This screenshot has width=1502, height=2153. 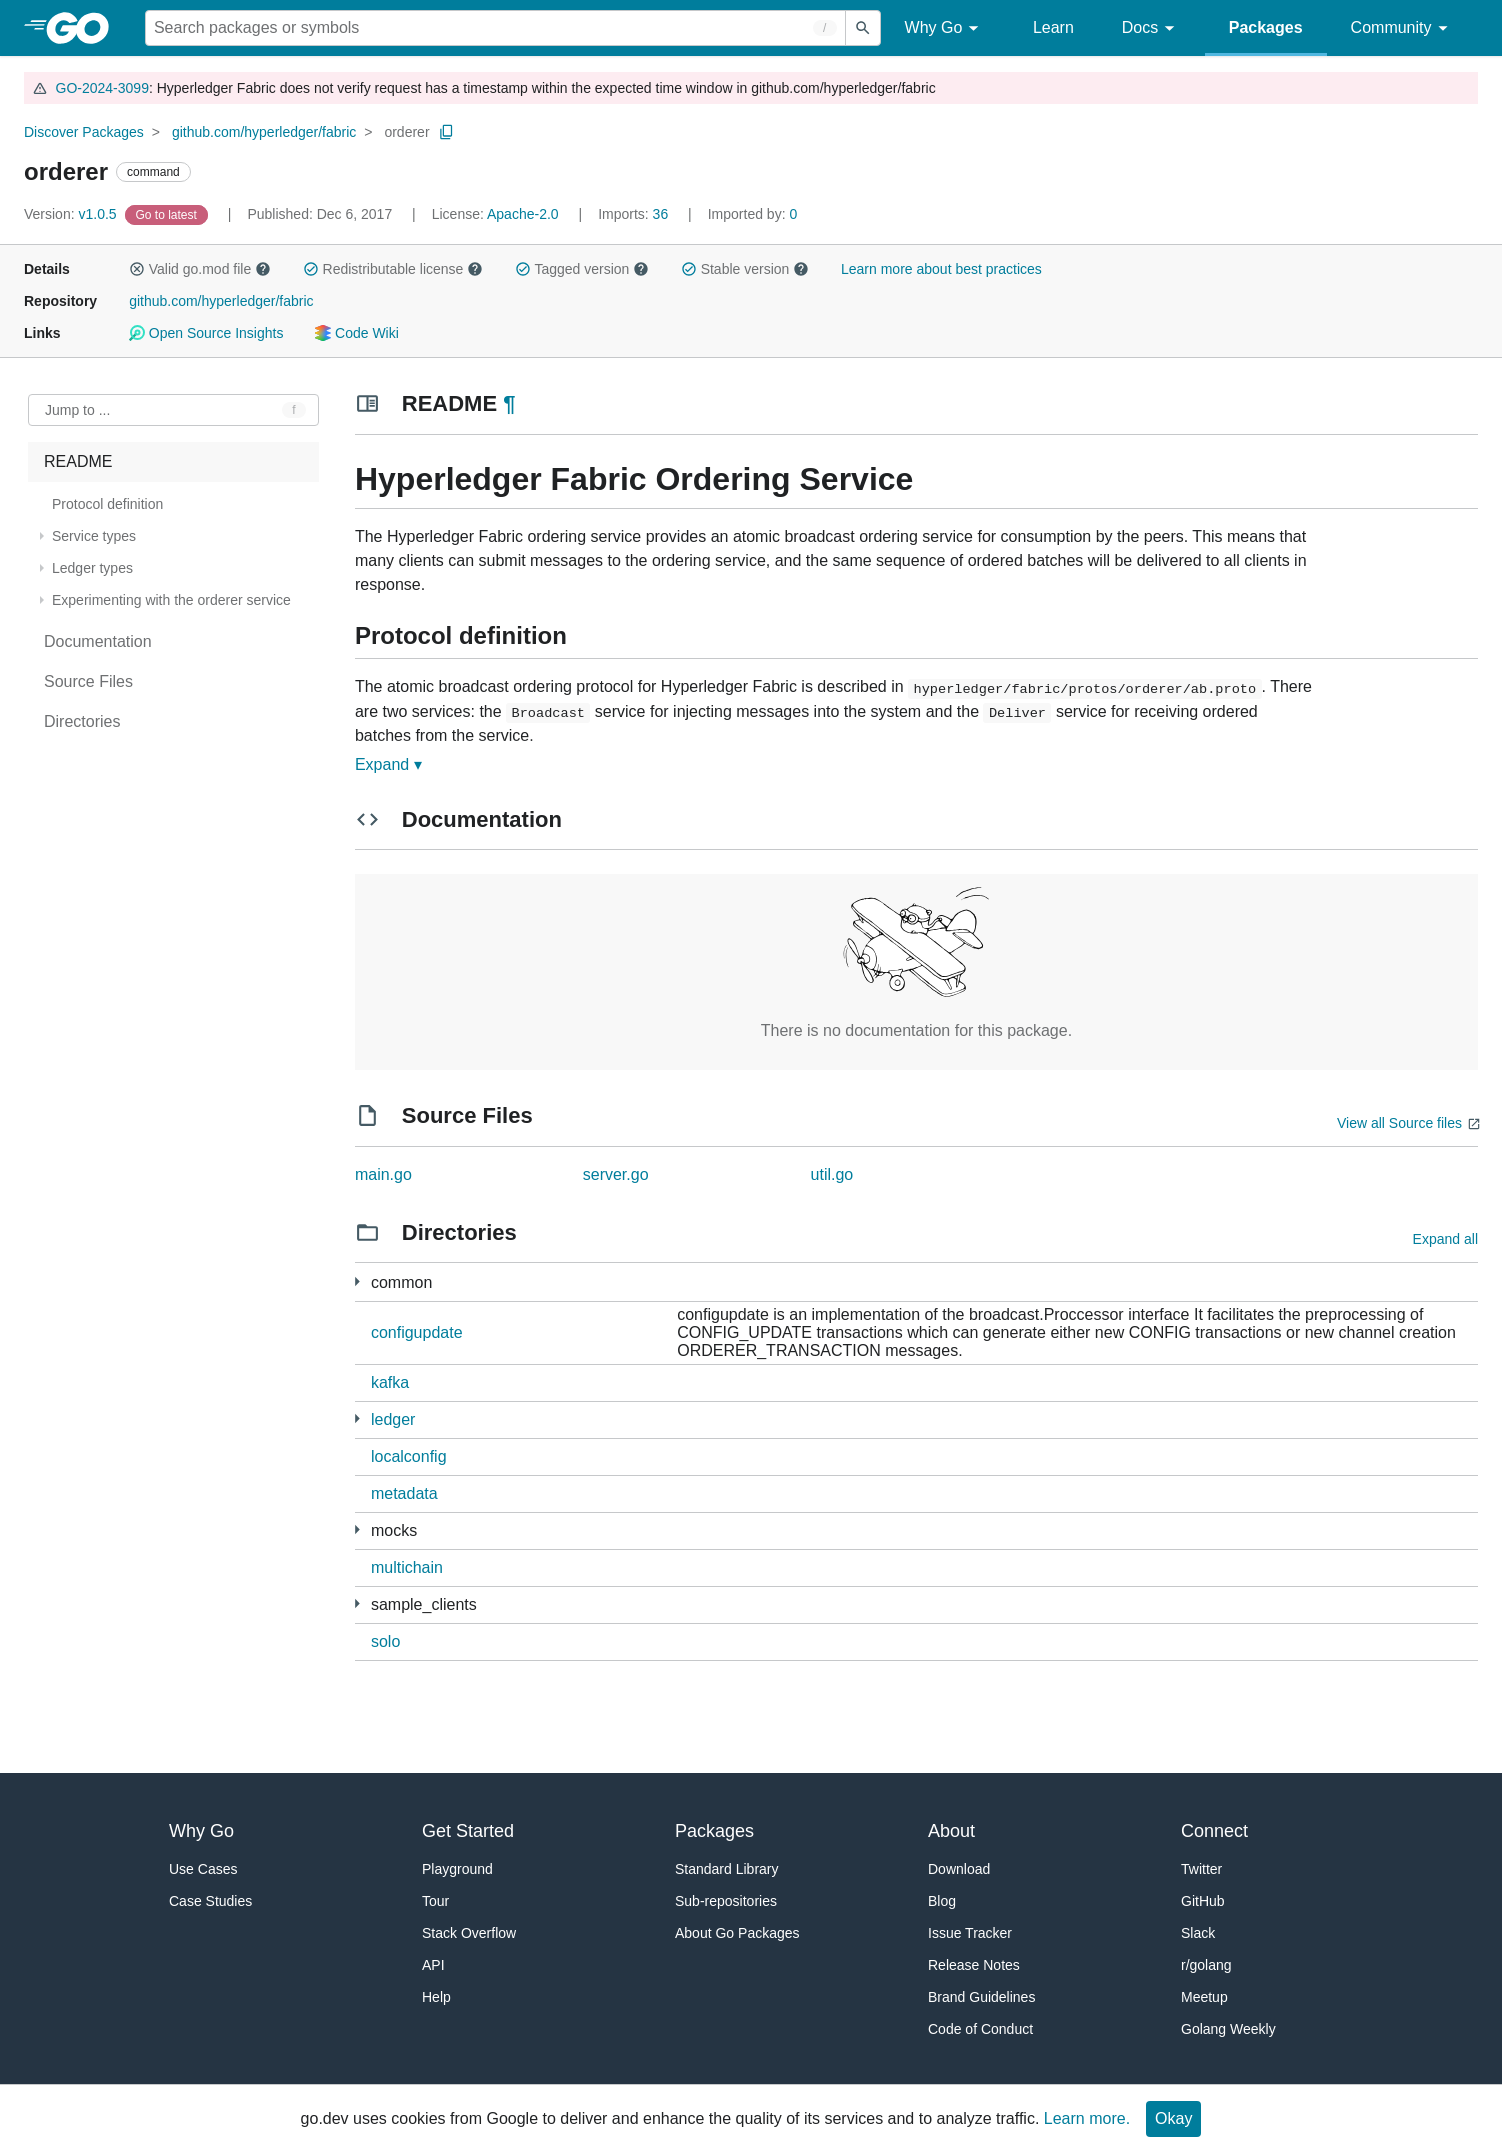 What do you see at coordinates (168, 214) in the screenshot?
I see `[Go to Latest Version]` at bounding box center [168, 214].